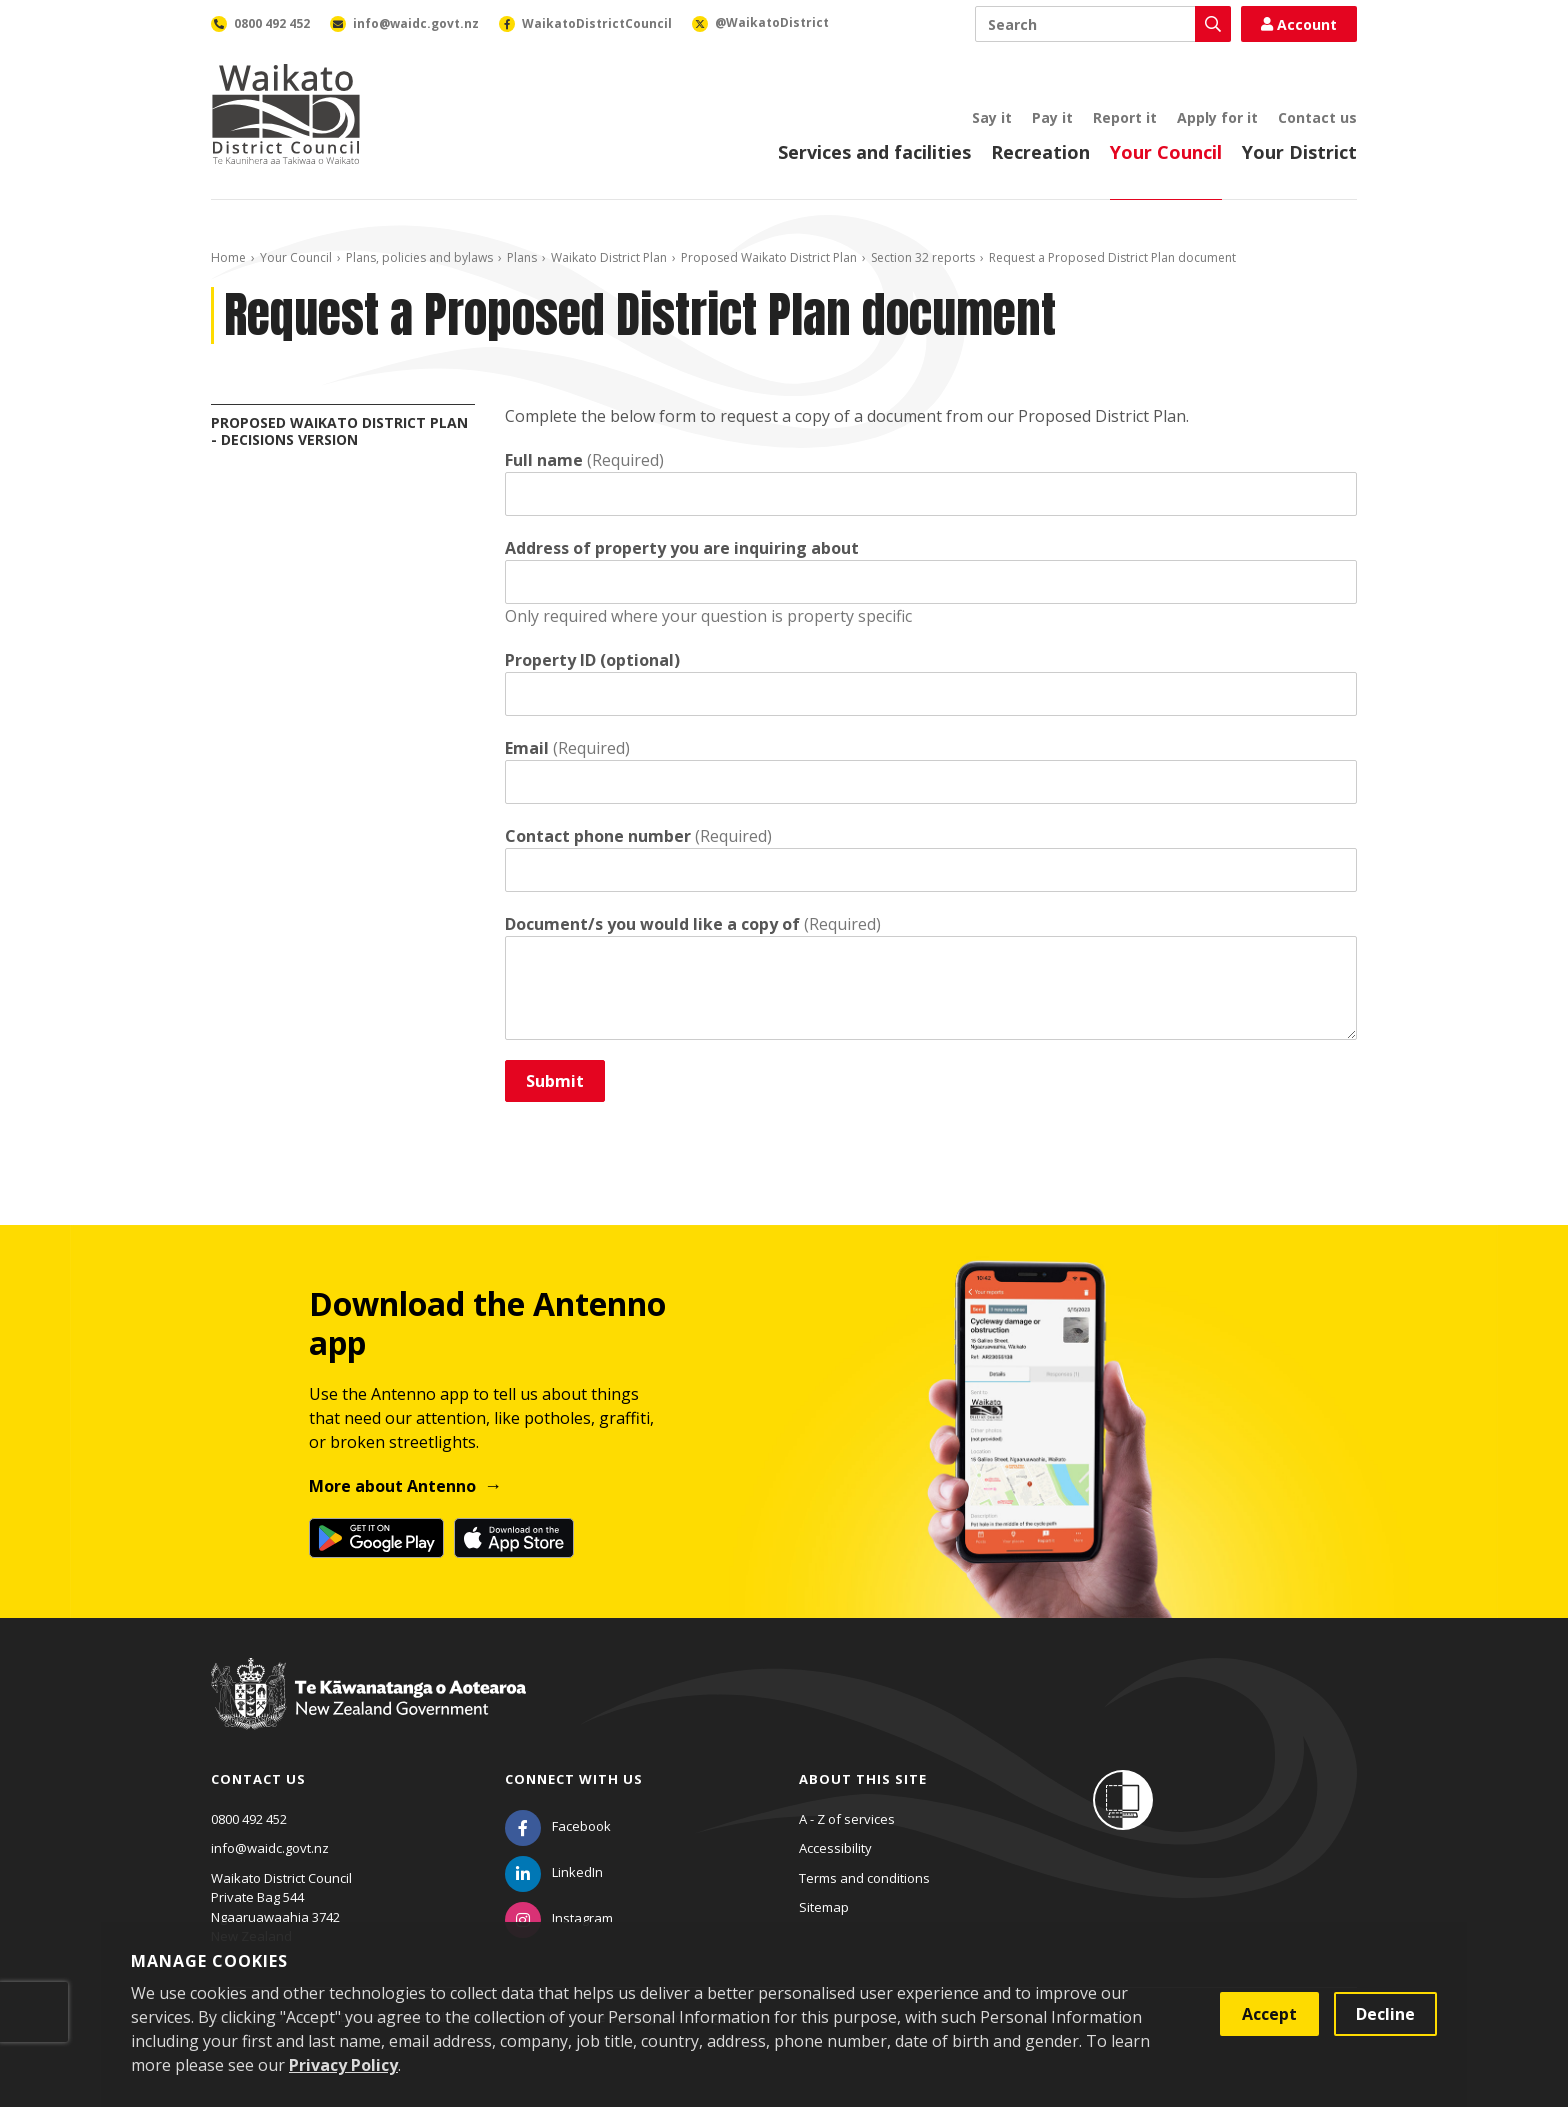  I want to click on Decline, so click(1385, 2014).